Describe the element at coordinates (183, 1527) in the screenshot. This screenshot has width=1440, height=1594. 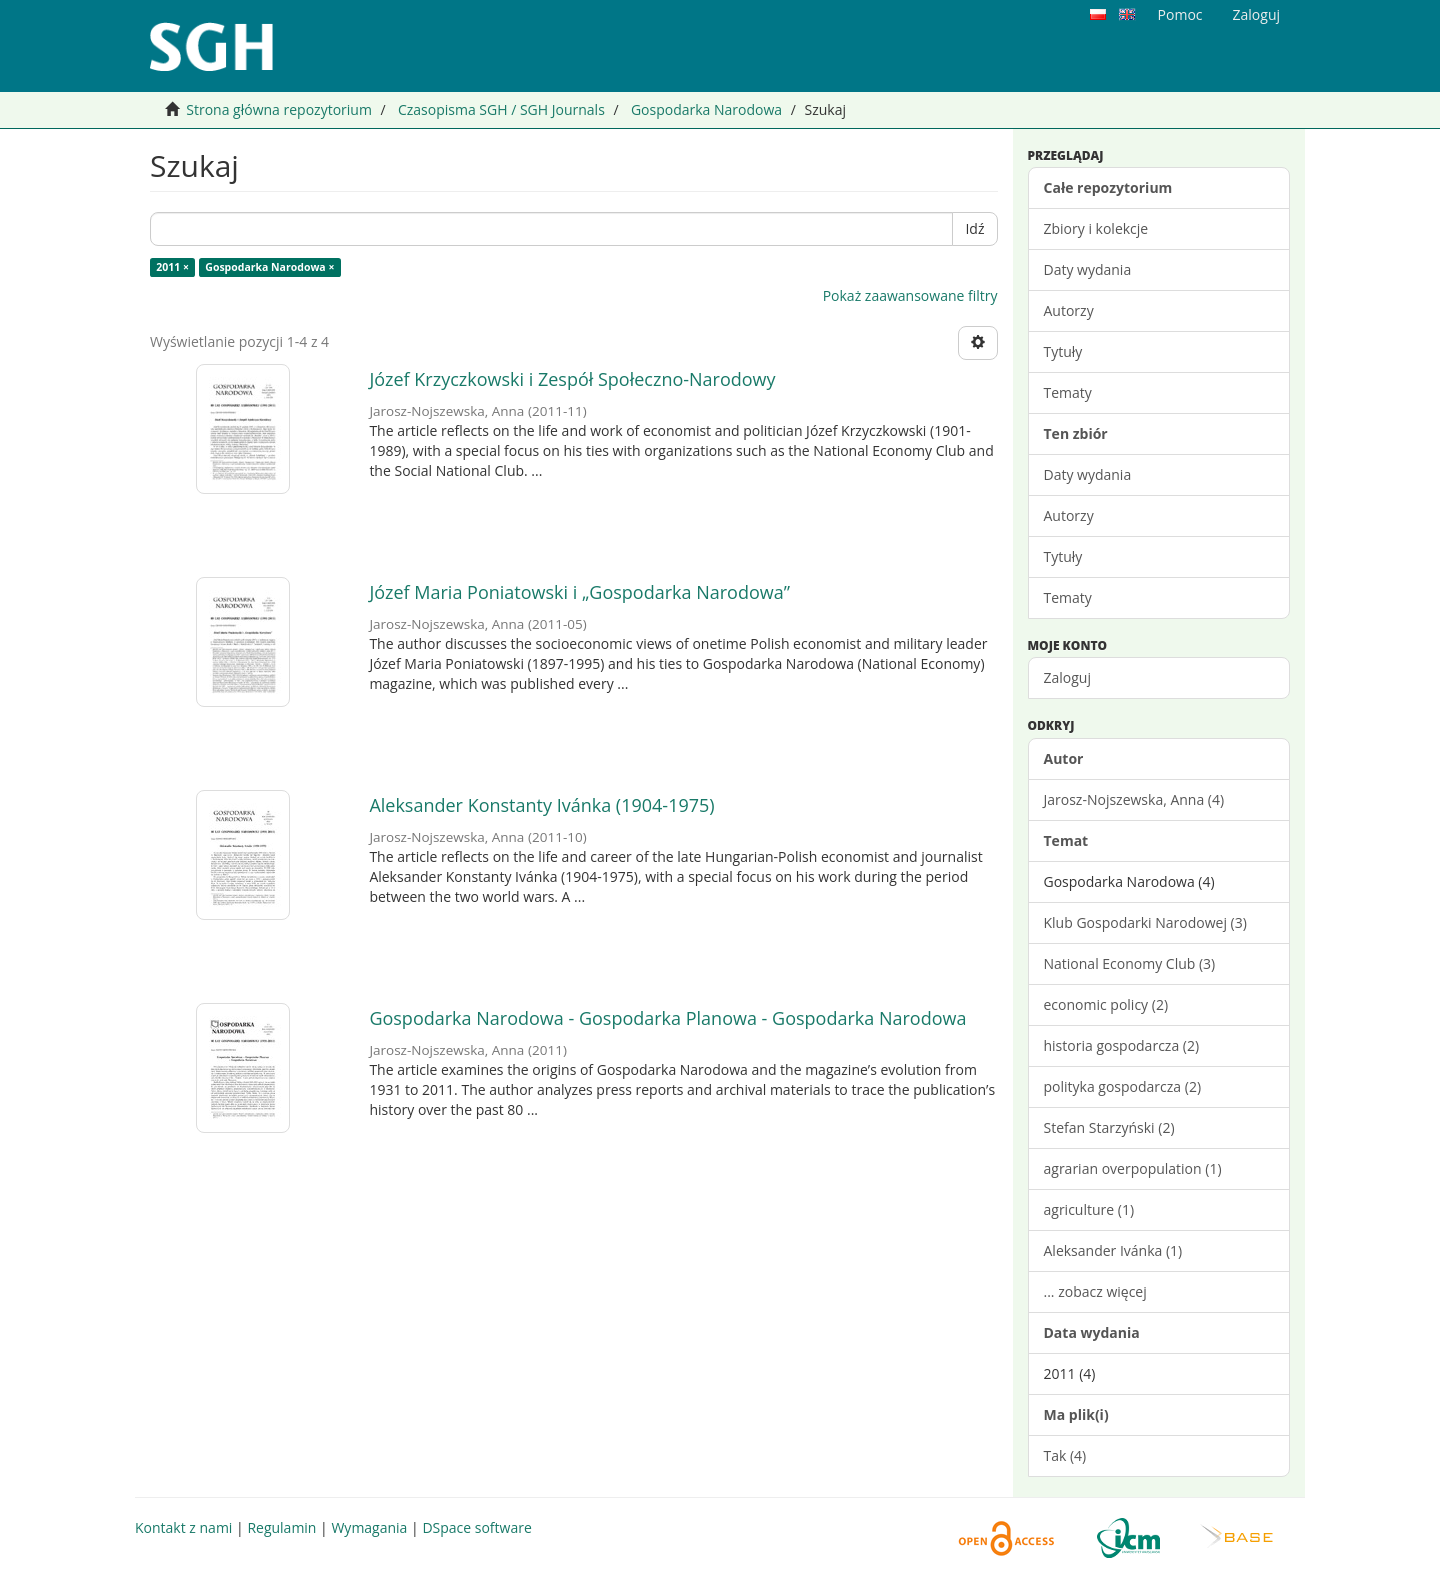
I see `Kontakt z nami` at that location.